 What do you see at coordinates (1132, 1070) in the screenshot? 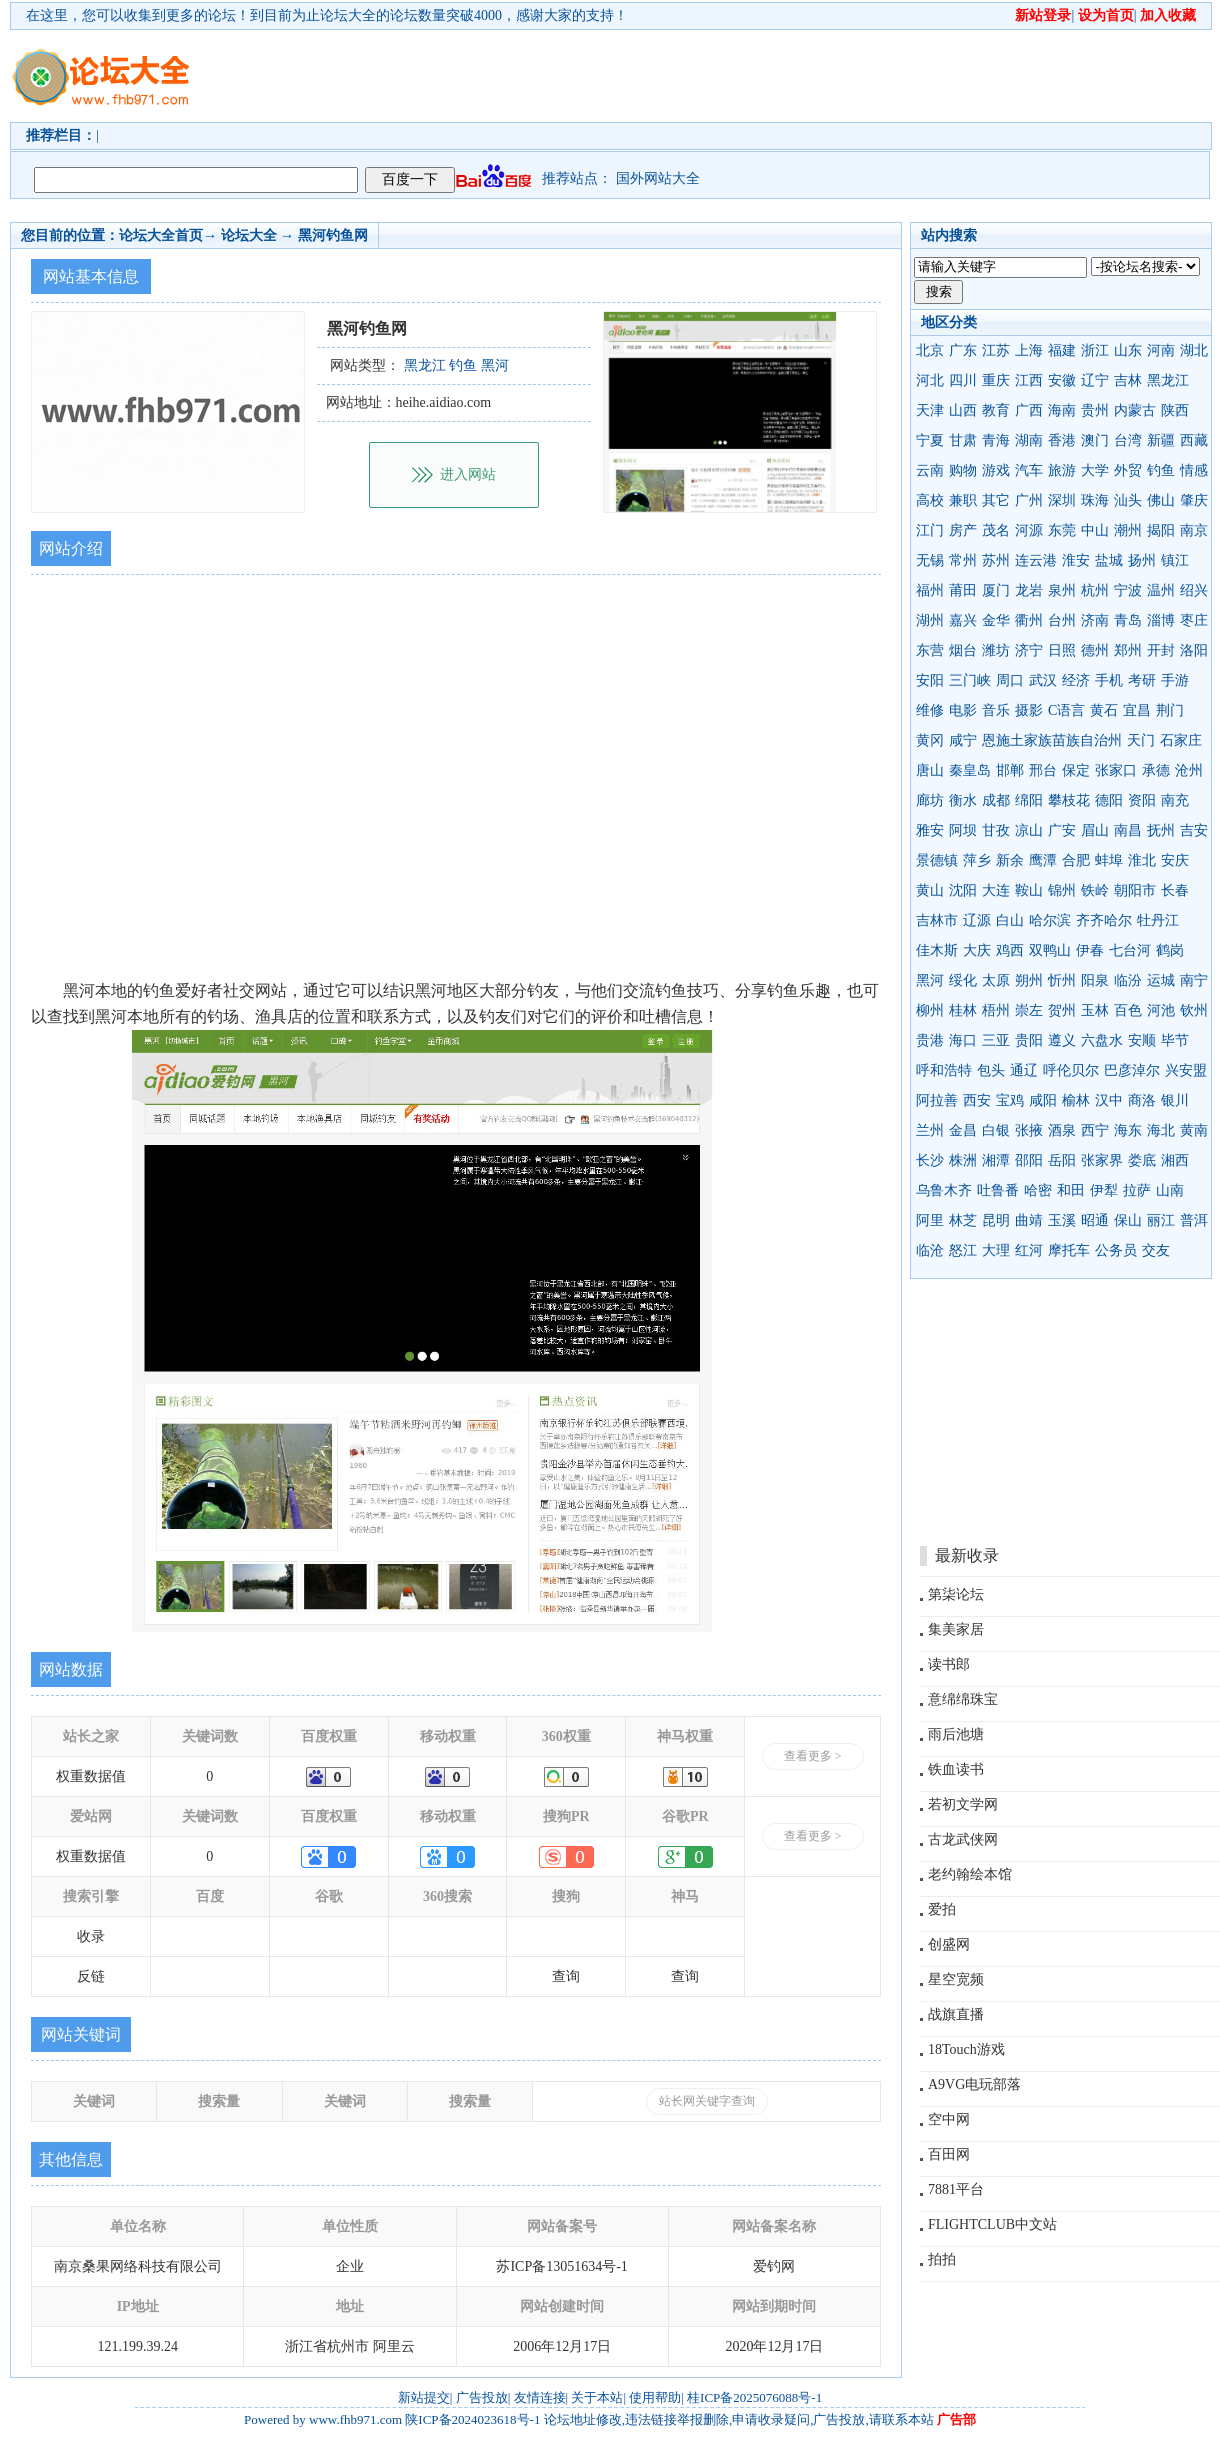
I see `巴彦淖尔` at bounding box center [1132, 1070].